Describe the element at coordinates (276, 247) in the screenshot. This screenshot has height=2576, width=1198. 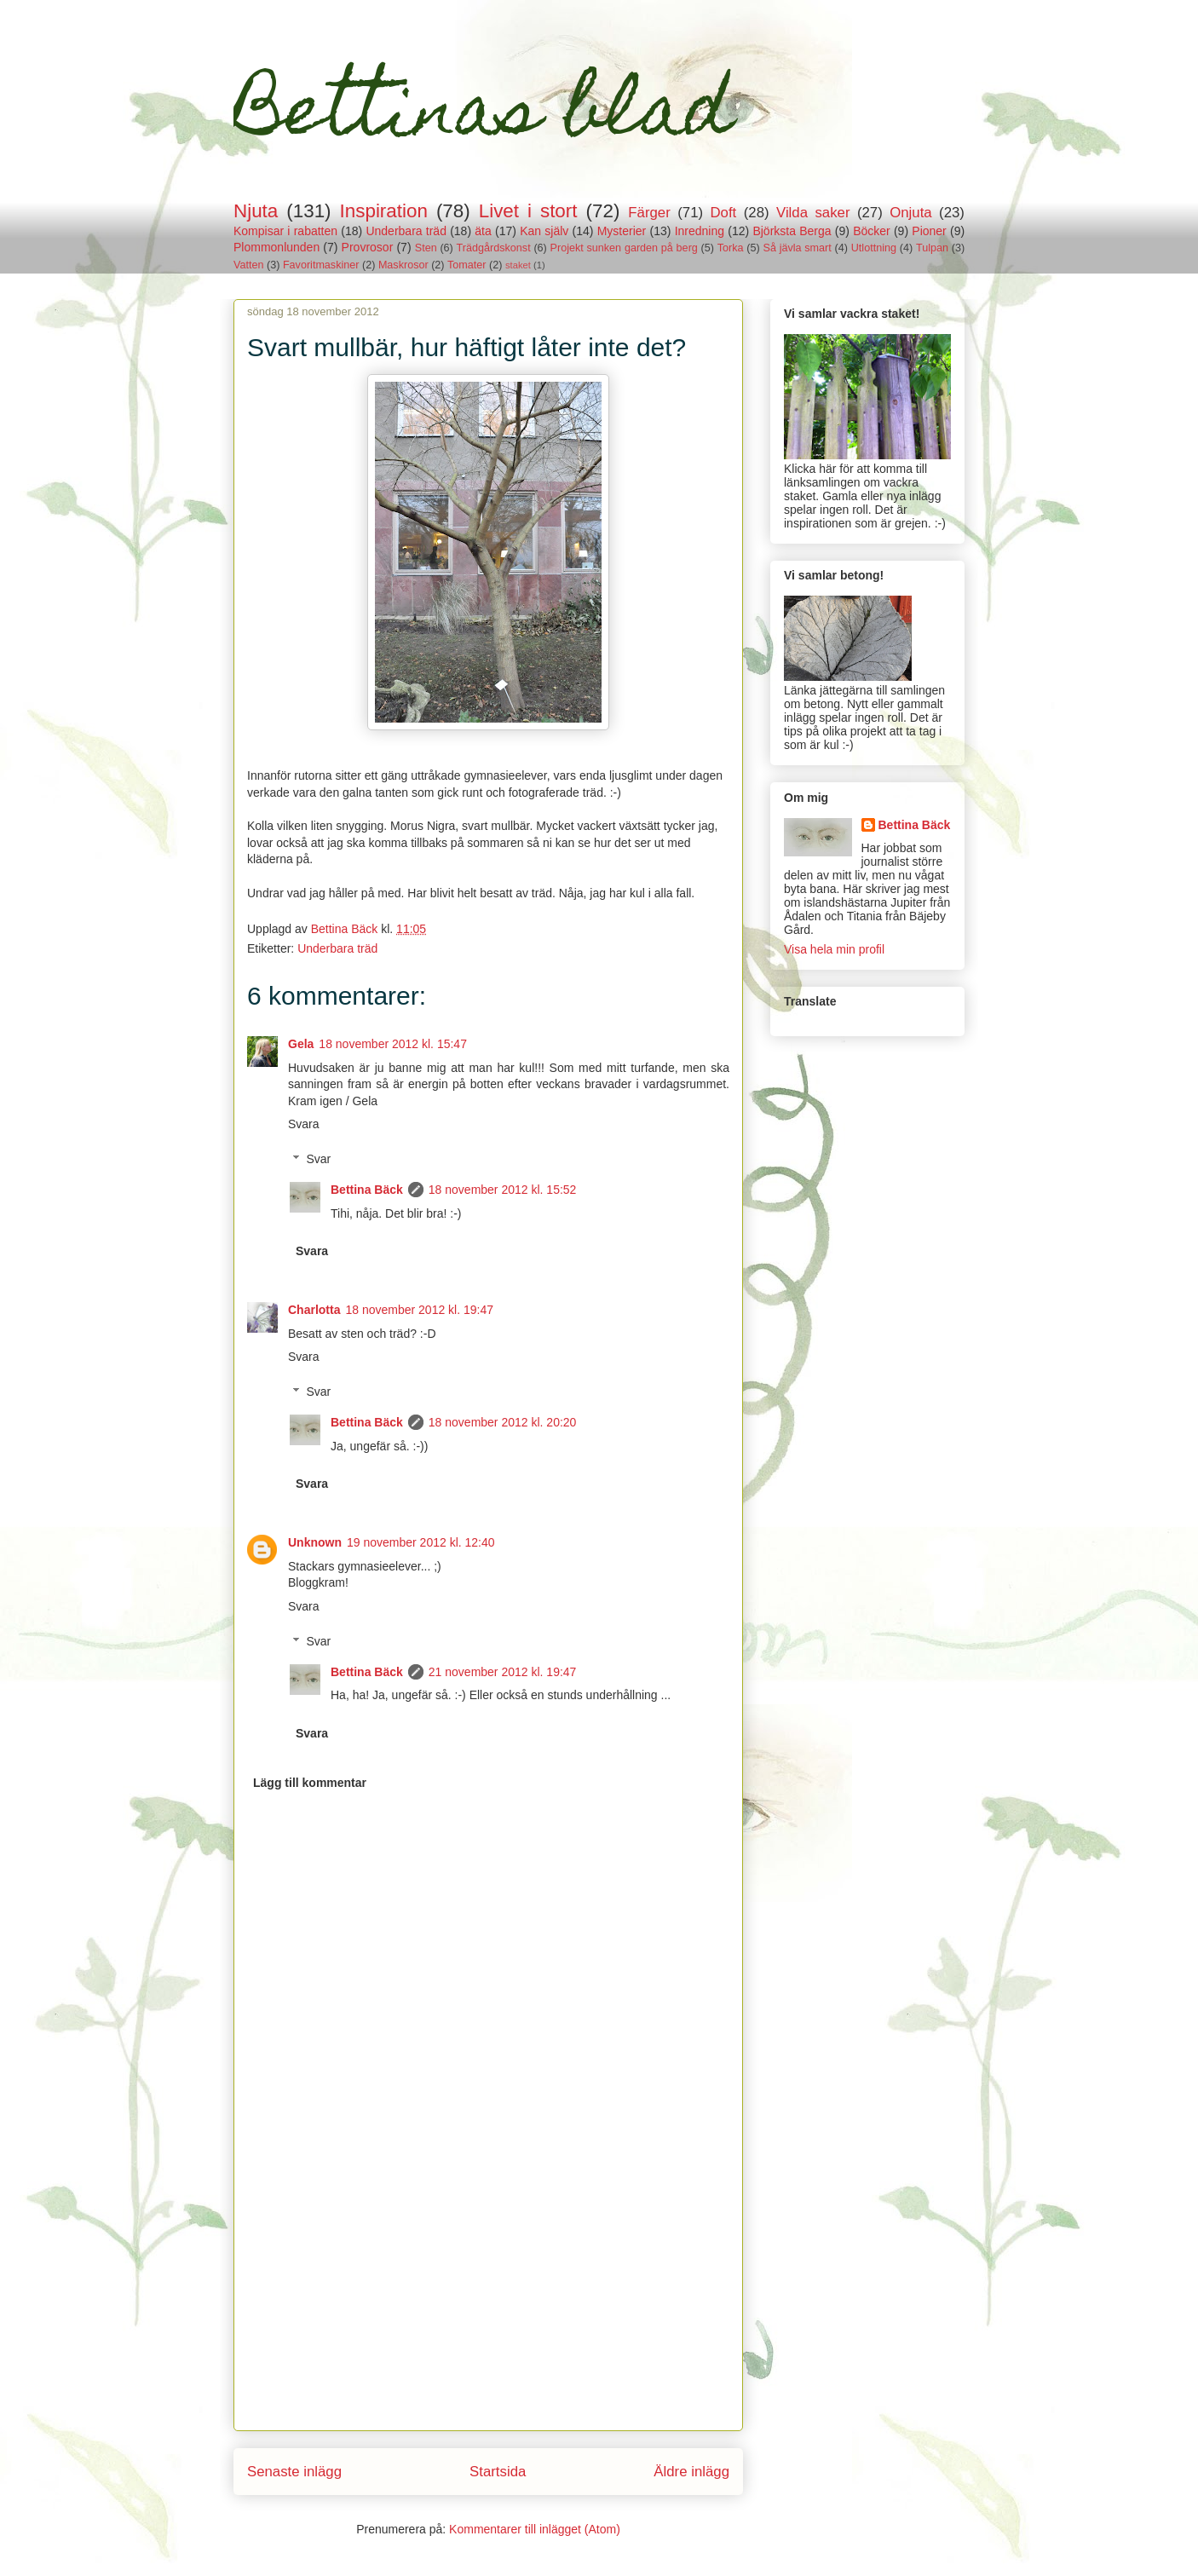
I see `Plommonlunden` at that location.